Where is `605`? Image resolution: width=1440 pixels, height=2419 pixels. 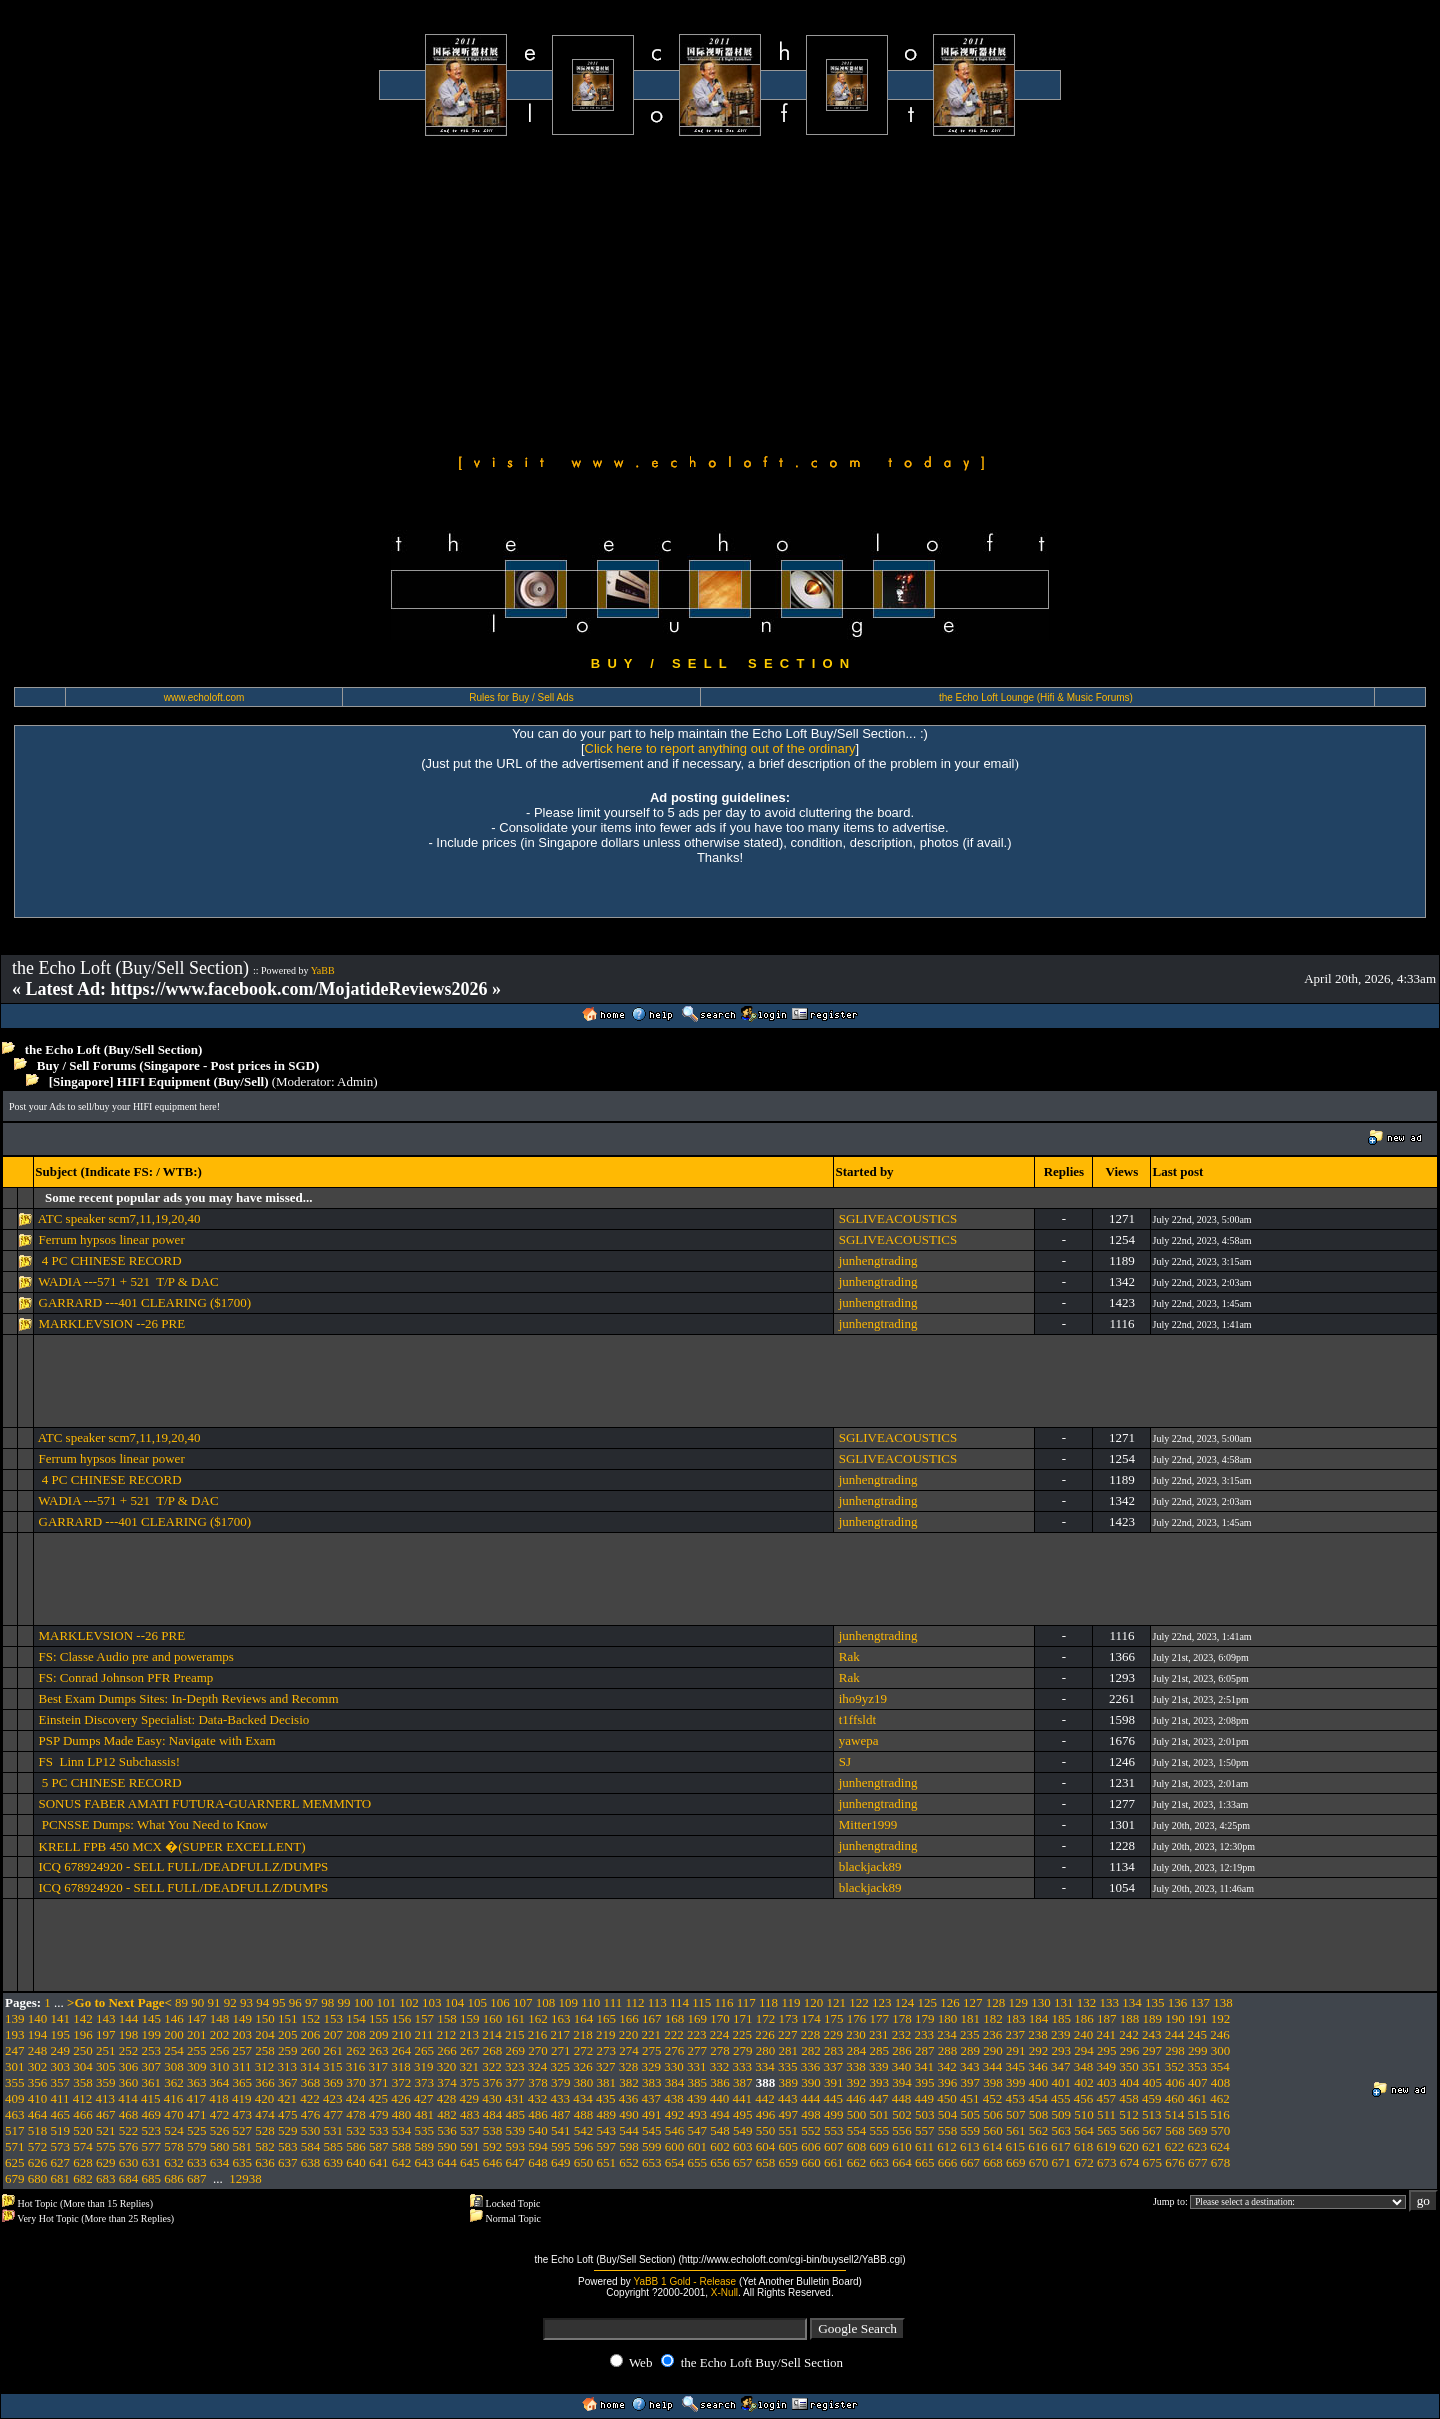
605 is located at coordinates (789, 2146).